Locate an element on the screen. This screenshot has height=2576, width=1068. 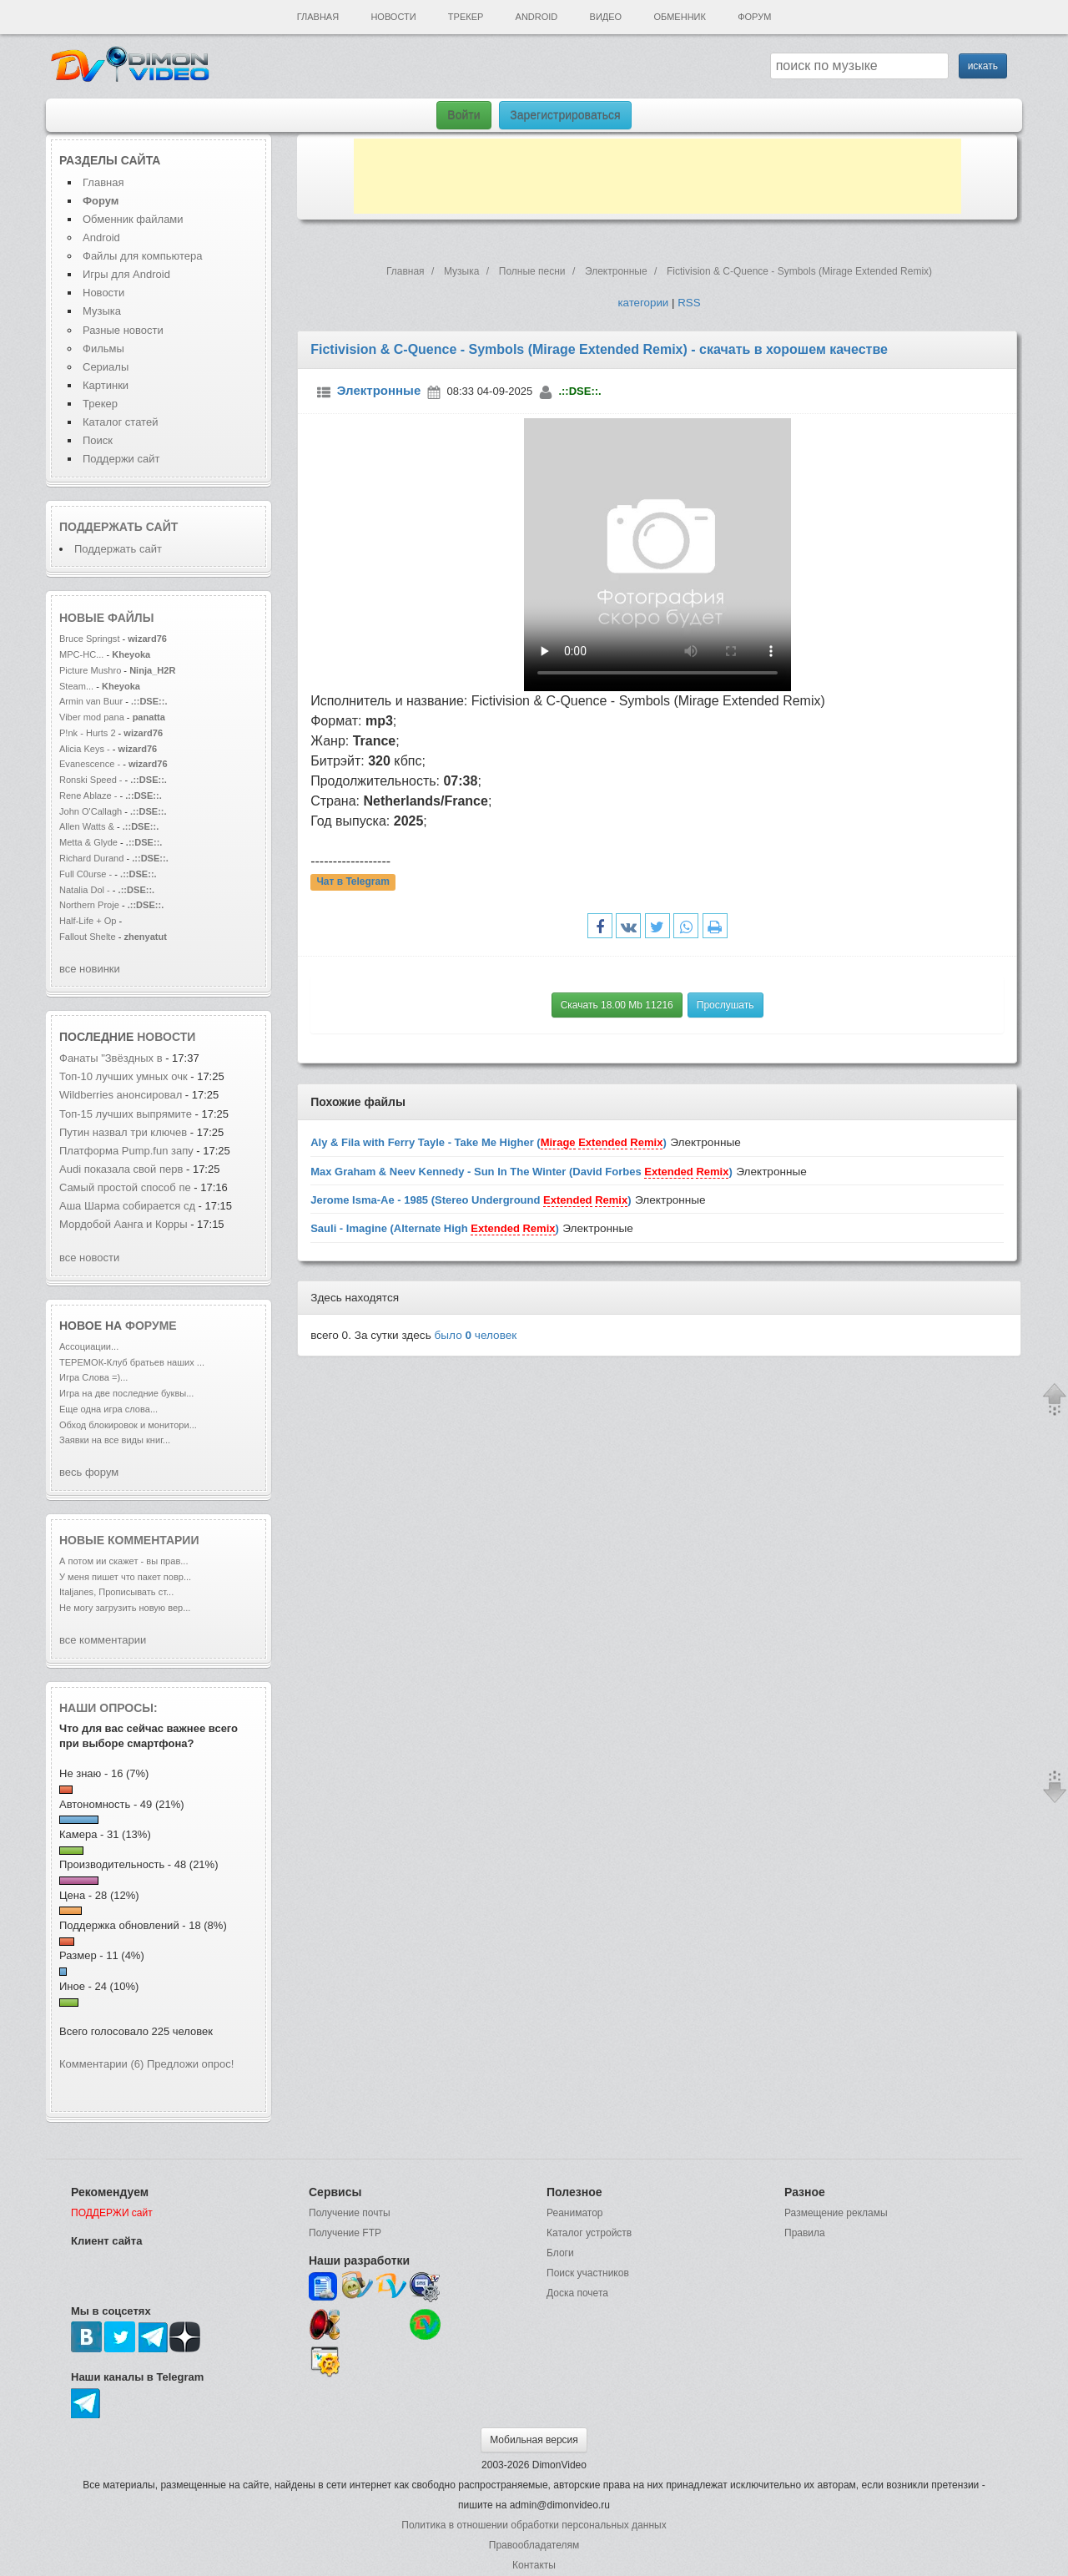
Ronski Speed - is located at coordinates (91, 780).